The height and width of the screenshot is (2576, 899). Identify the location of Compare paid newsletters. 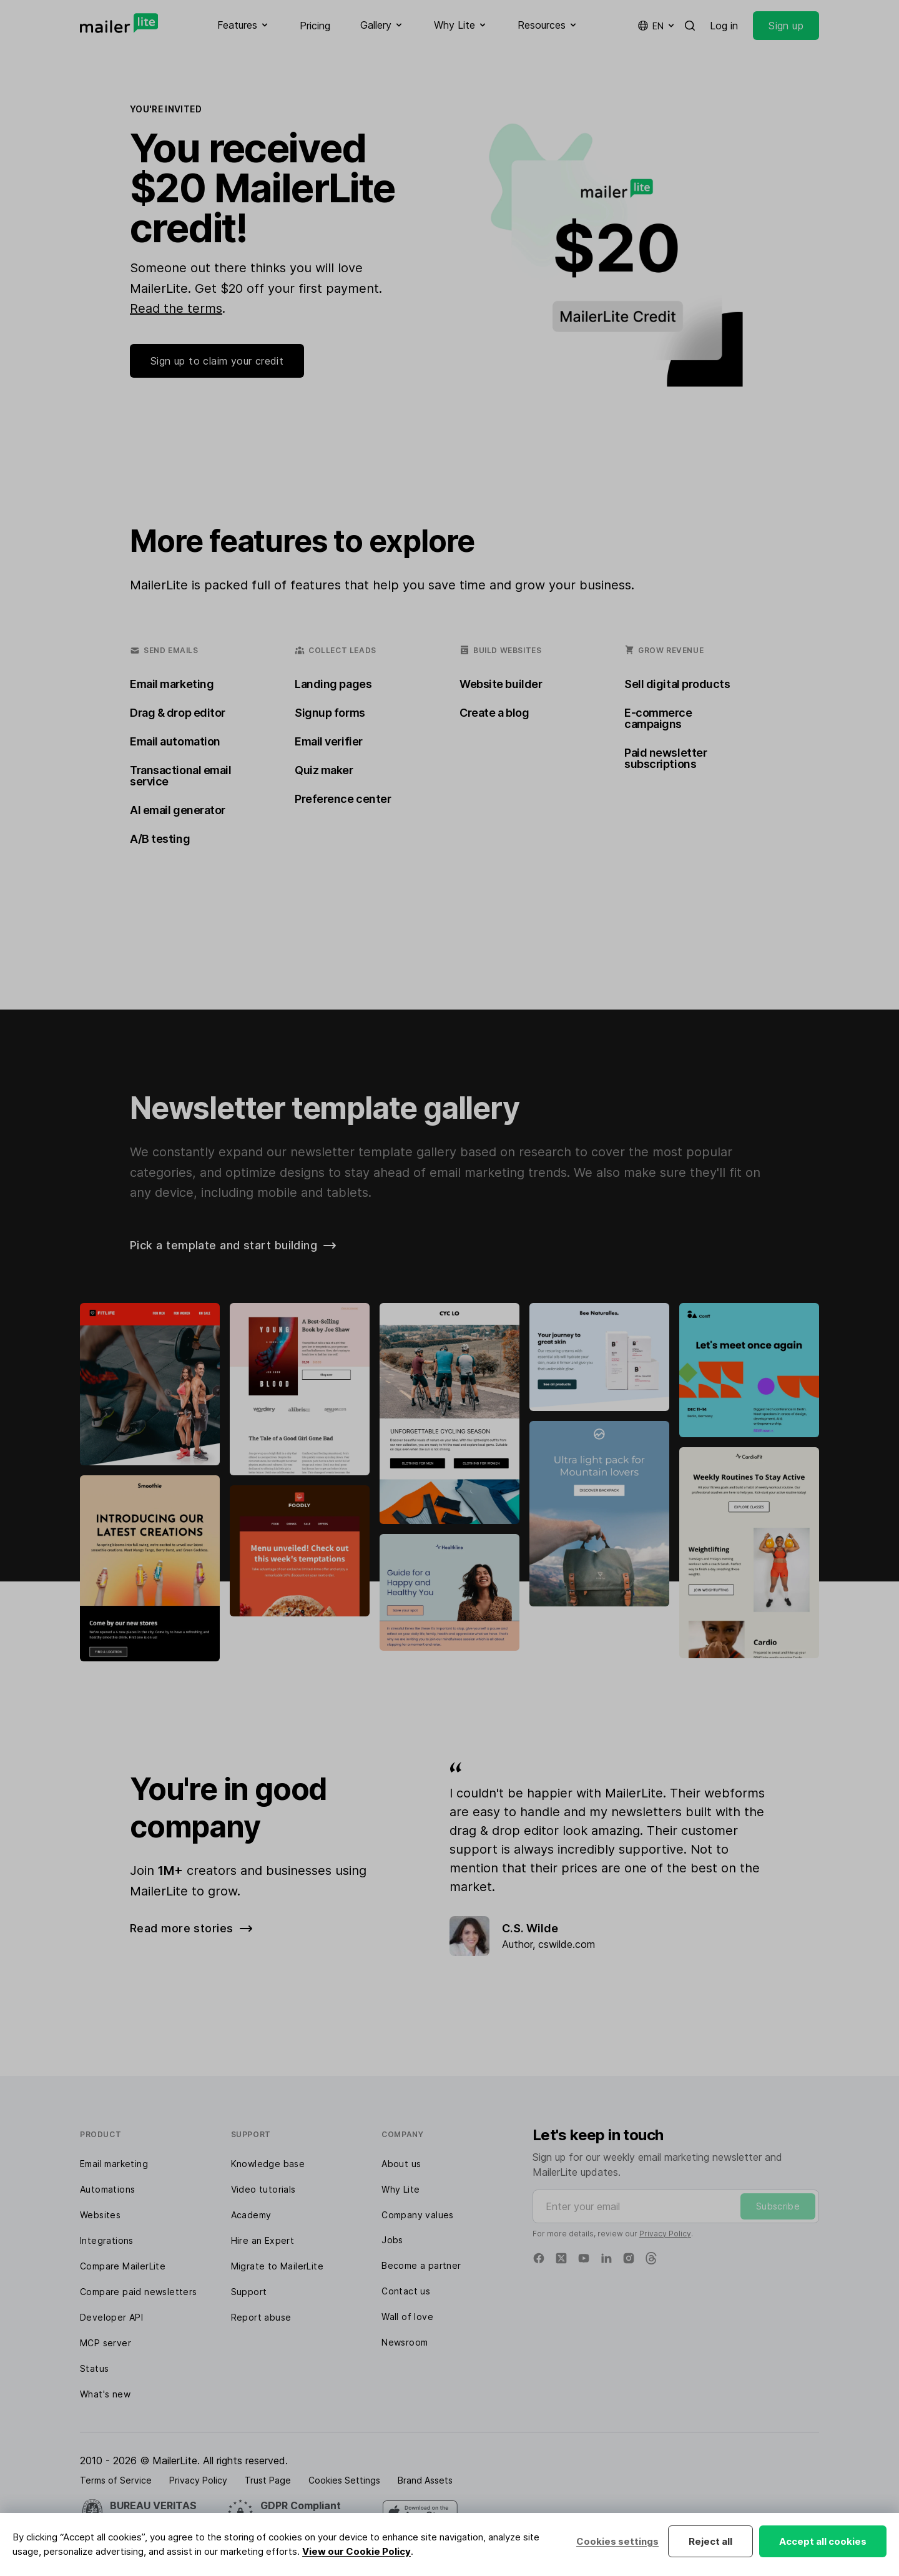
(138, 2291).